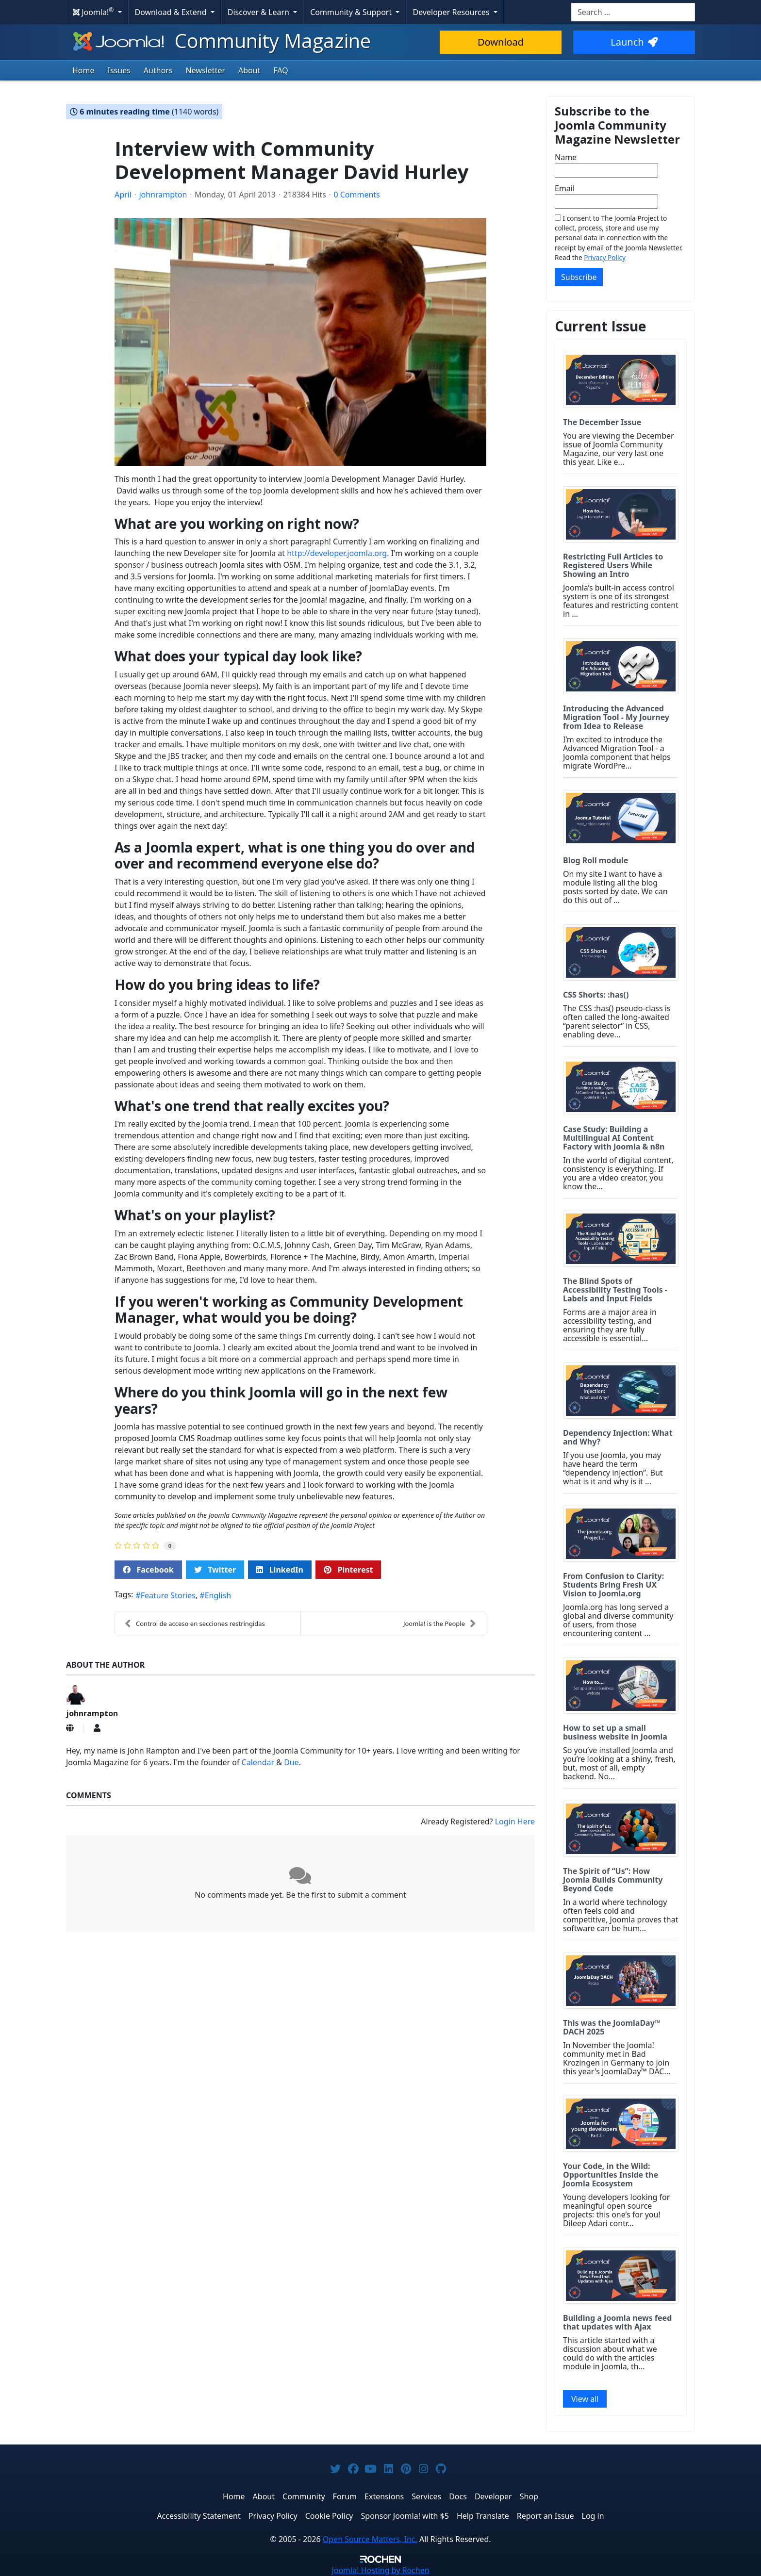  Describe the element at coordinates (370, 2539) in the screenshot. I see `Open Source Matters, Inc.` at that location.